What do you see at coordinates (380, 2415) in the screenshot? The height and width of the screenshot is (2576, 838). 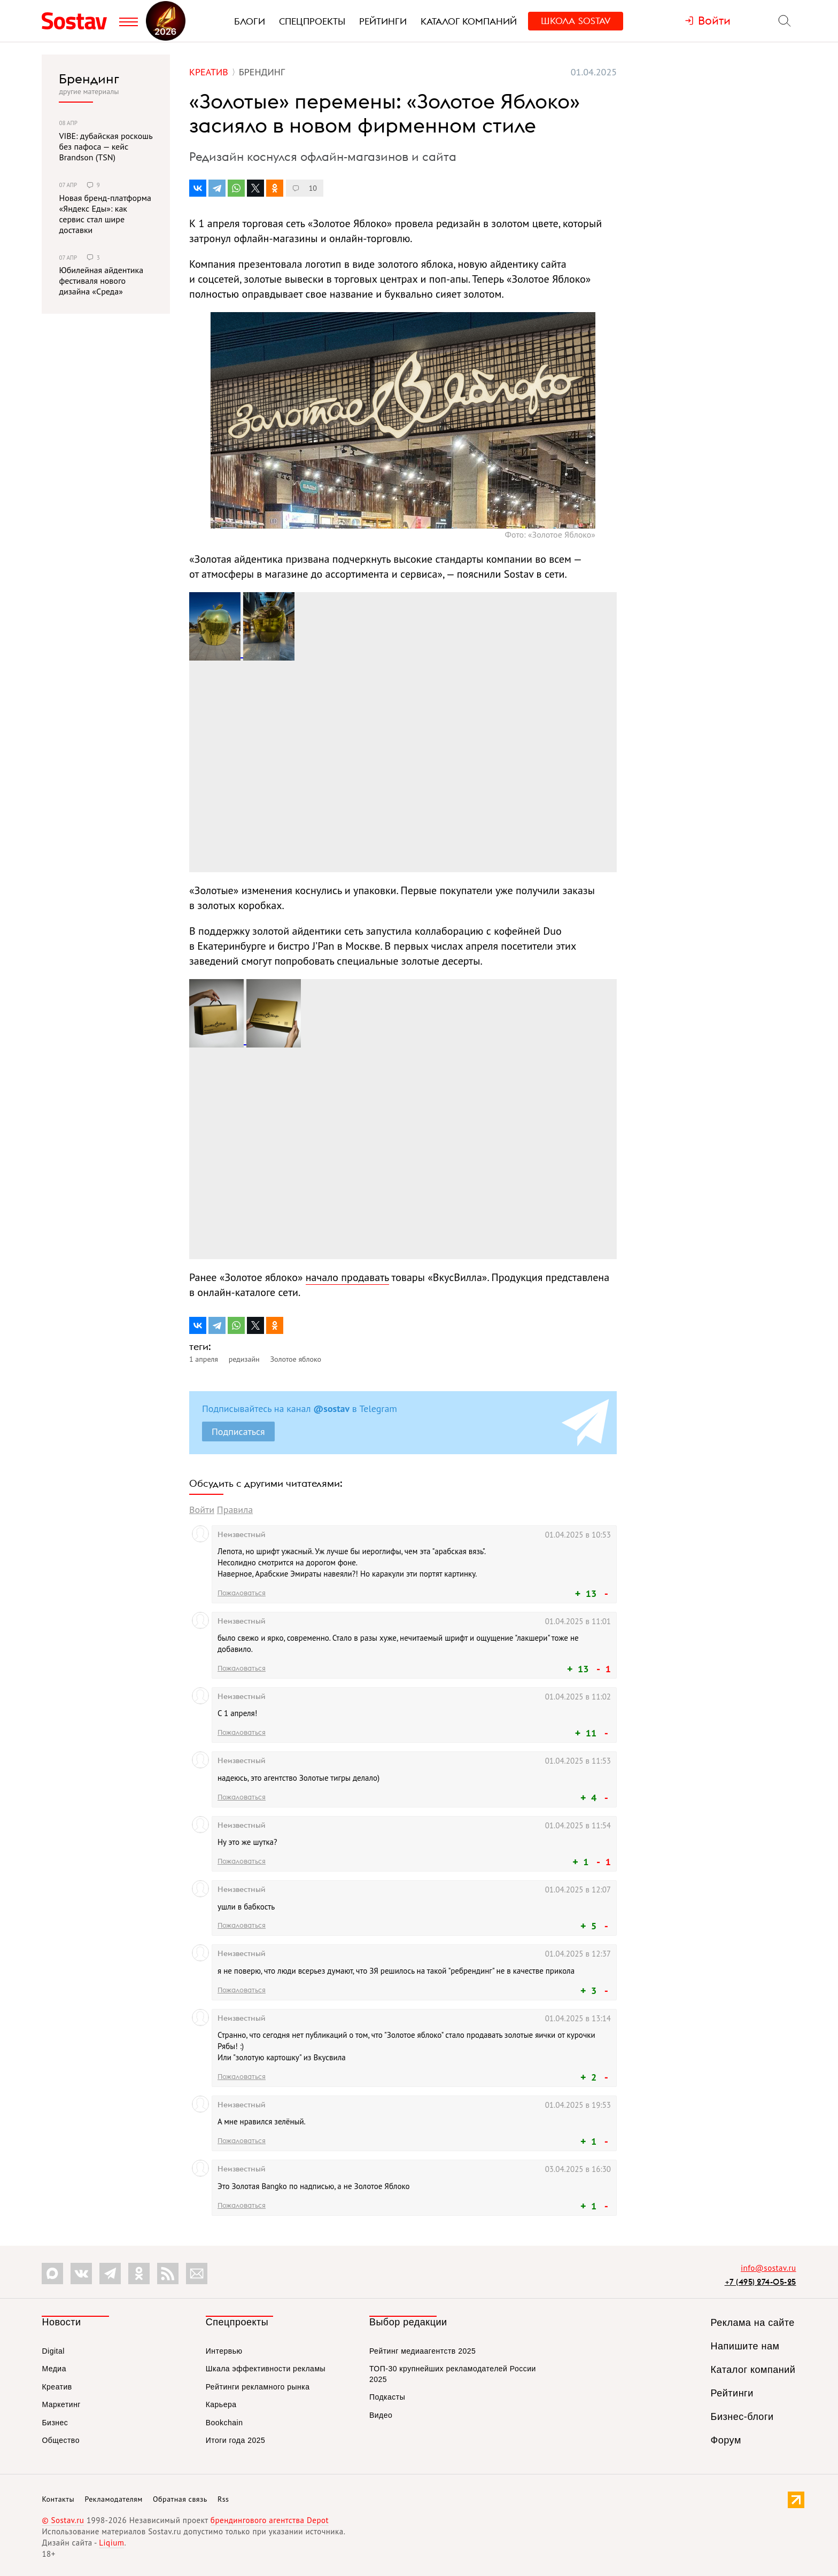 I see `Видео` at bounding box center [380, 2415].